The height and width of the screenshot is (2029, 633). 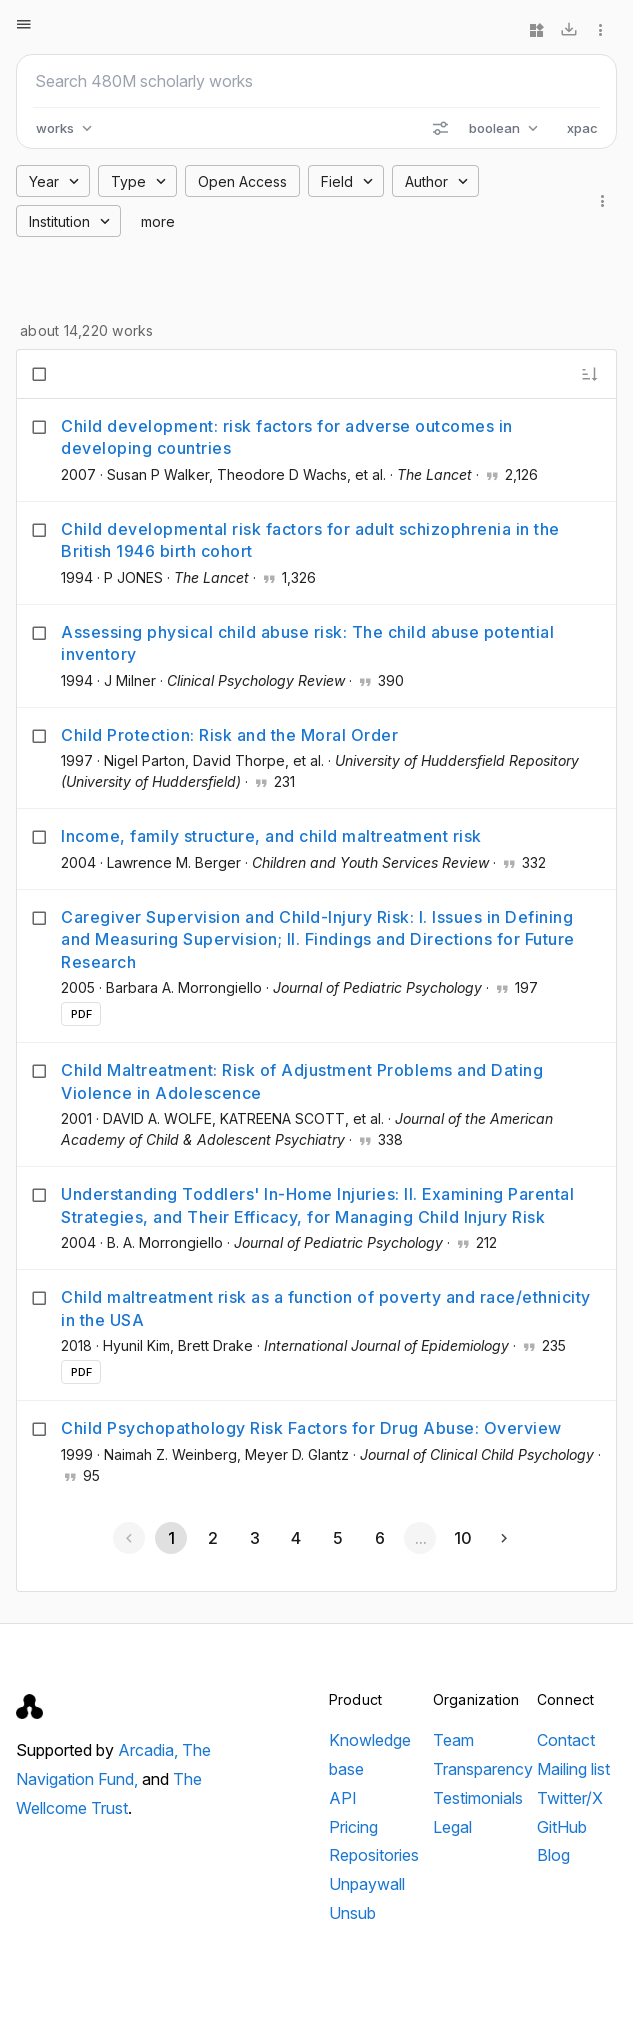 What do you see at coordinates (504, 1538) in the screenshot?
I see `[Next page]` at bounding box center [504, 1538].